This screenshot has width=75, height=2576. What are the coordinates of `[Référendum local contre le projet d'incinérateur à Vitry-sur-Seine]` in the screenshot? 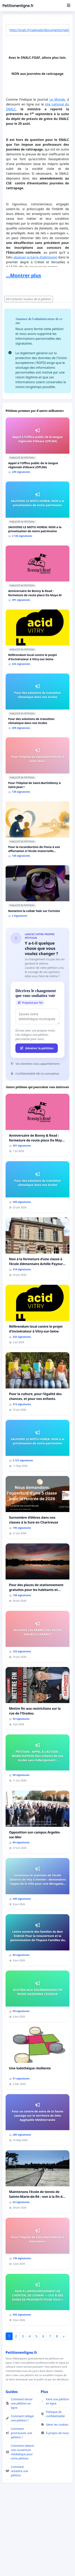 It's located at (37, 639).